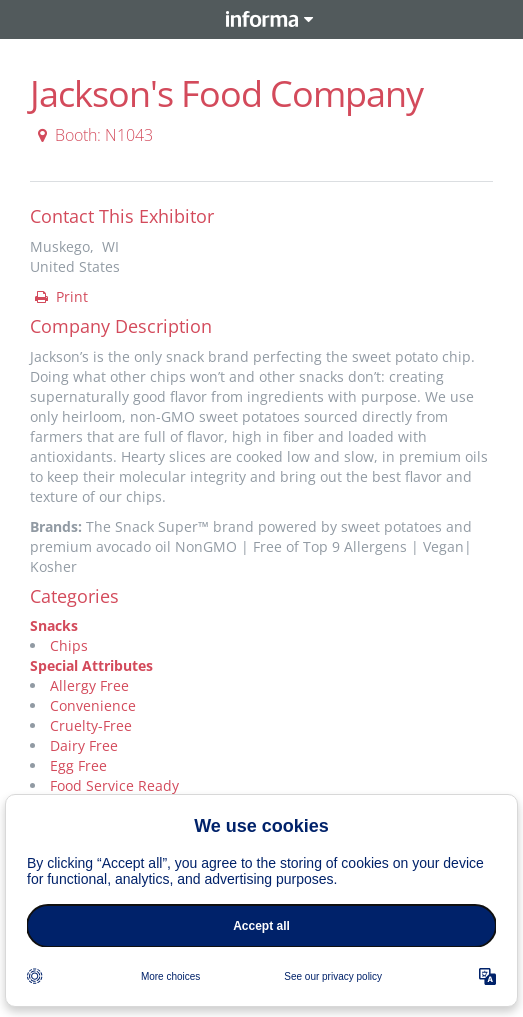  I want to click on Cruelty-Free, so click(91, 725).